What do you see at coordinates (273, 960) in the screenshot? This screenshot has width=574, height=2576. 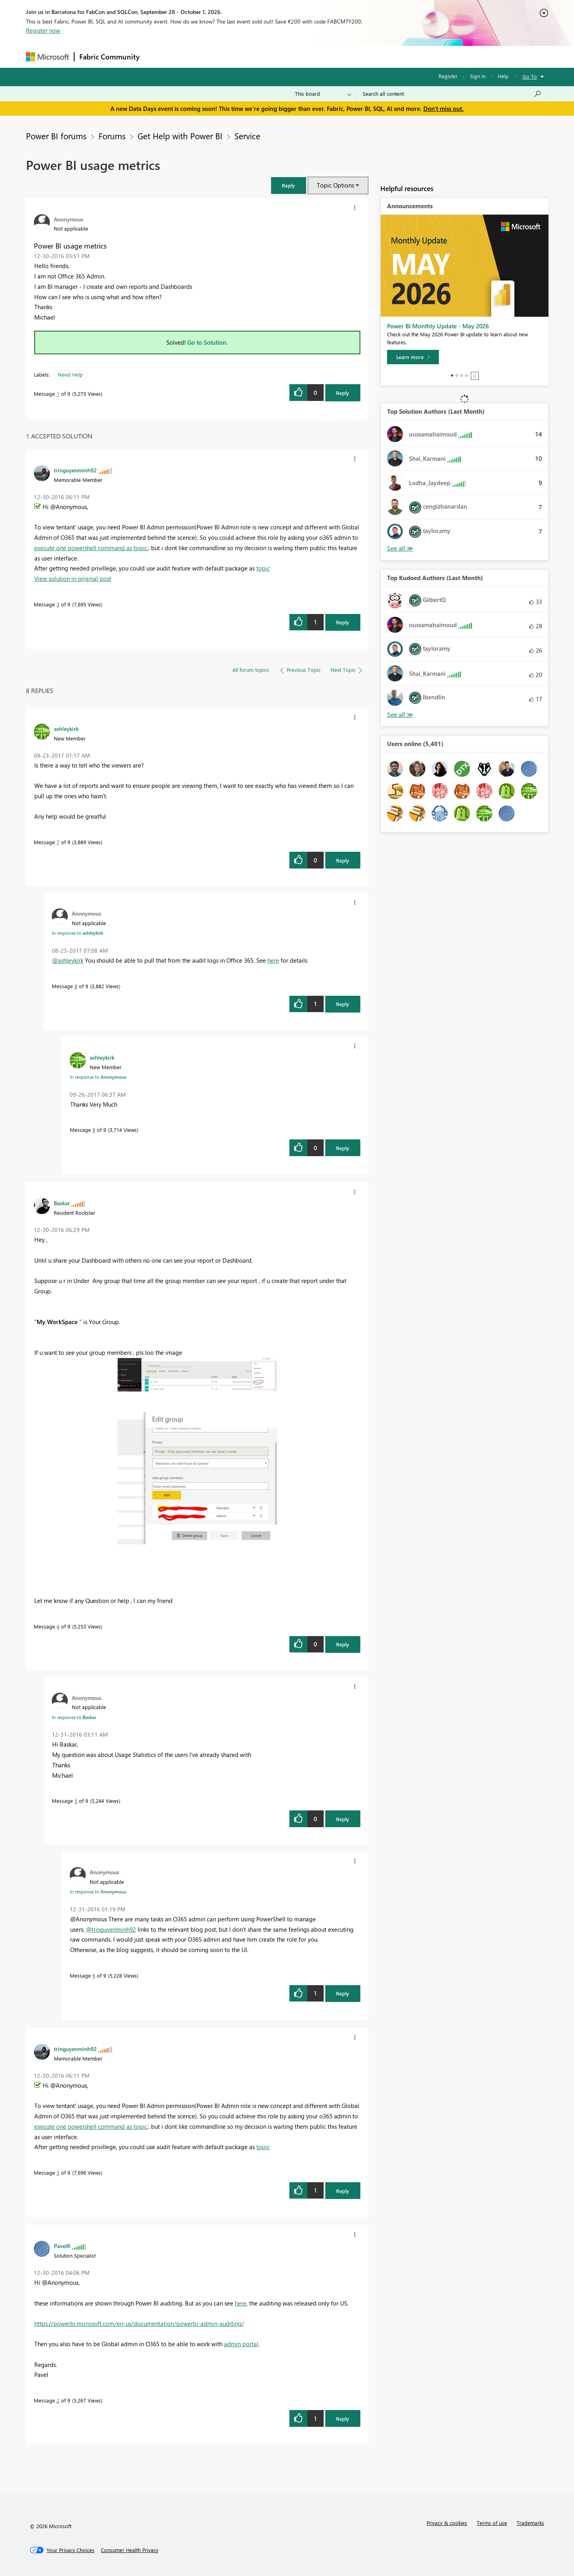 I see `here` at bounding box center [273, 960].